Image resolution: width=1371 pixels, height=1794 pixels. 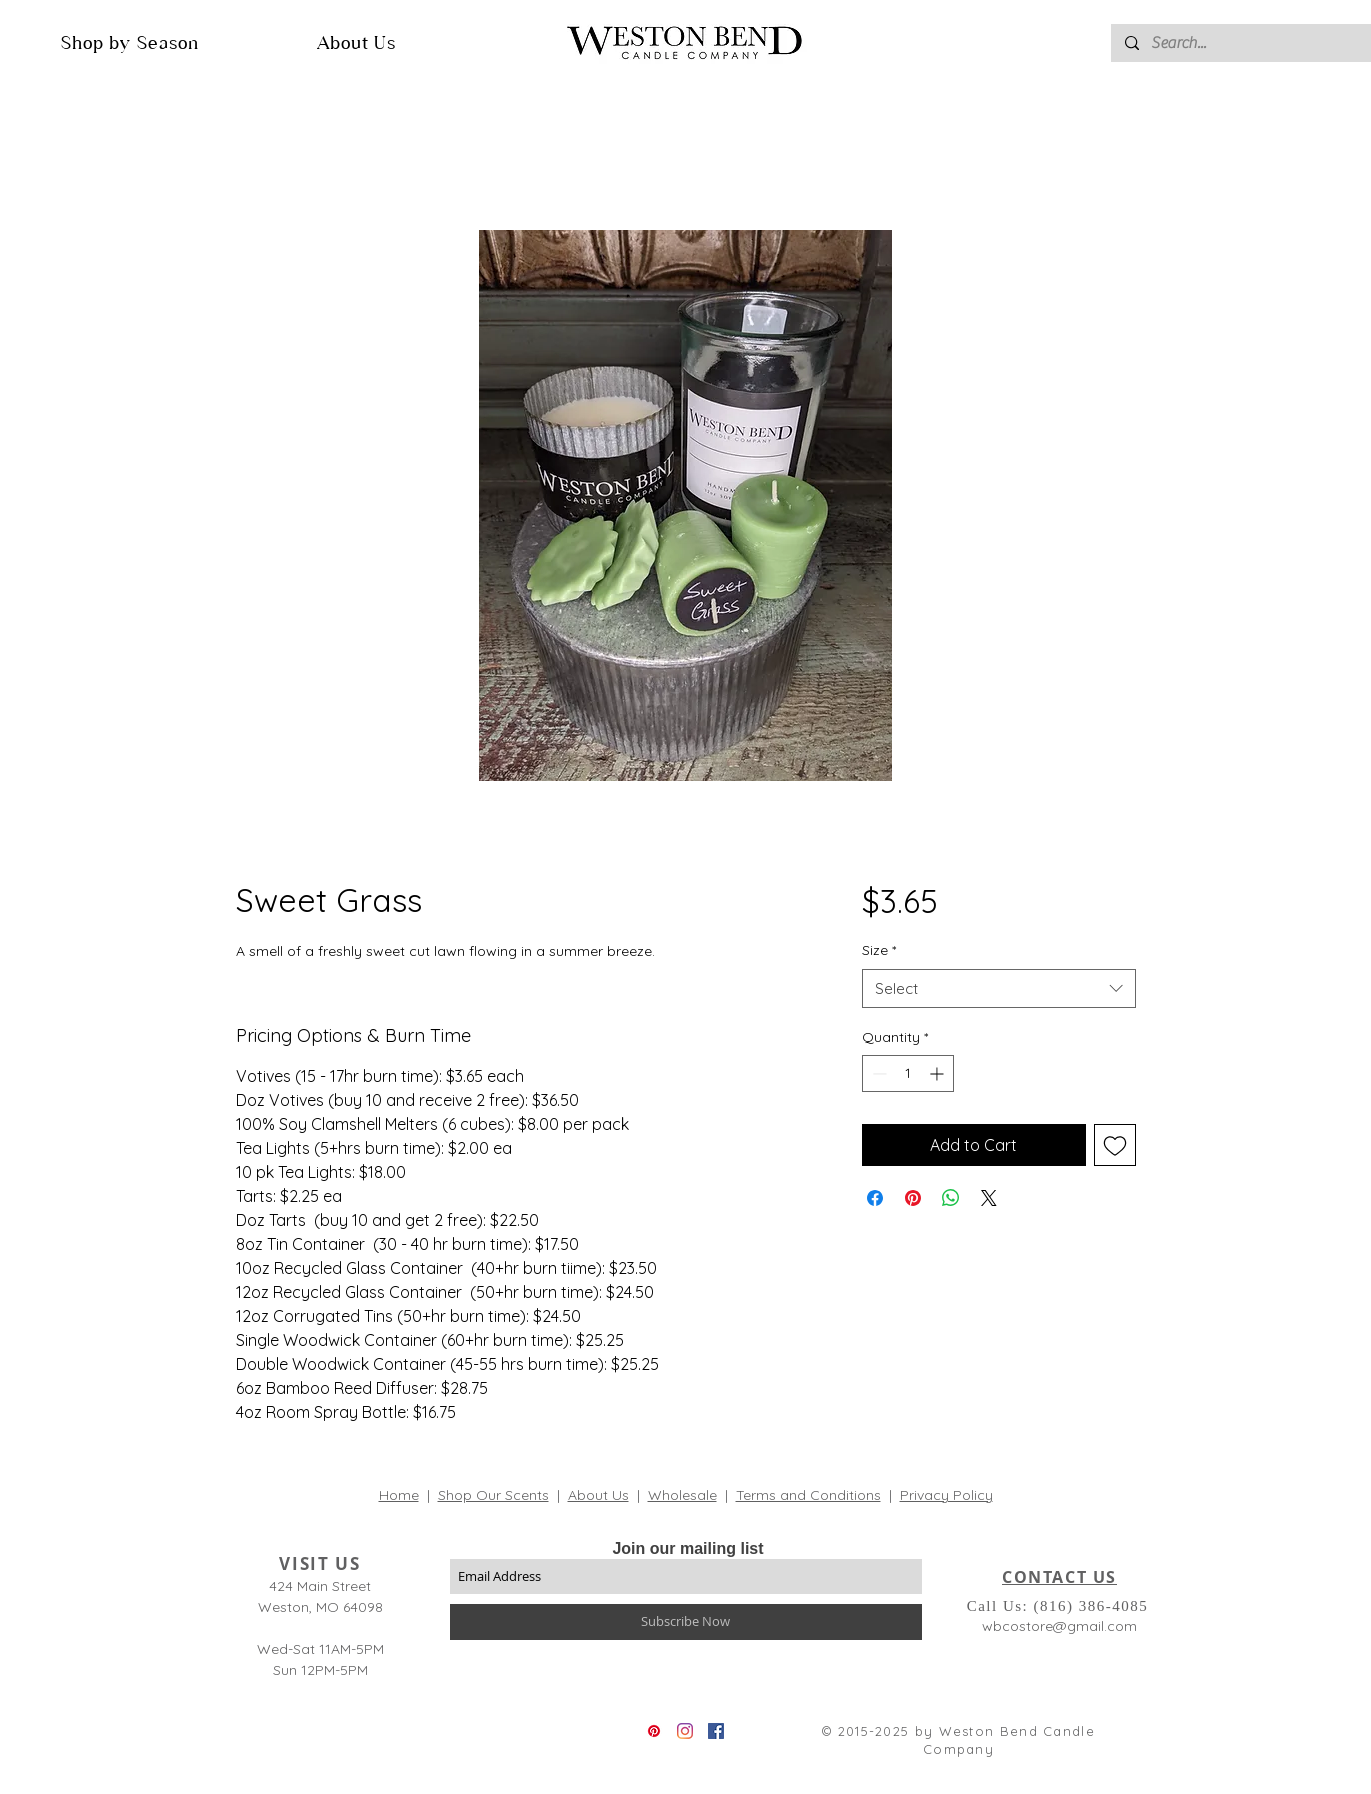 I want to click on [Subscribe Now], so click(x=686, y=1622).